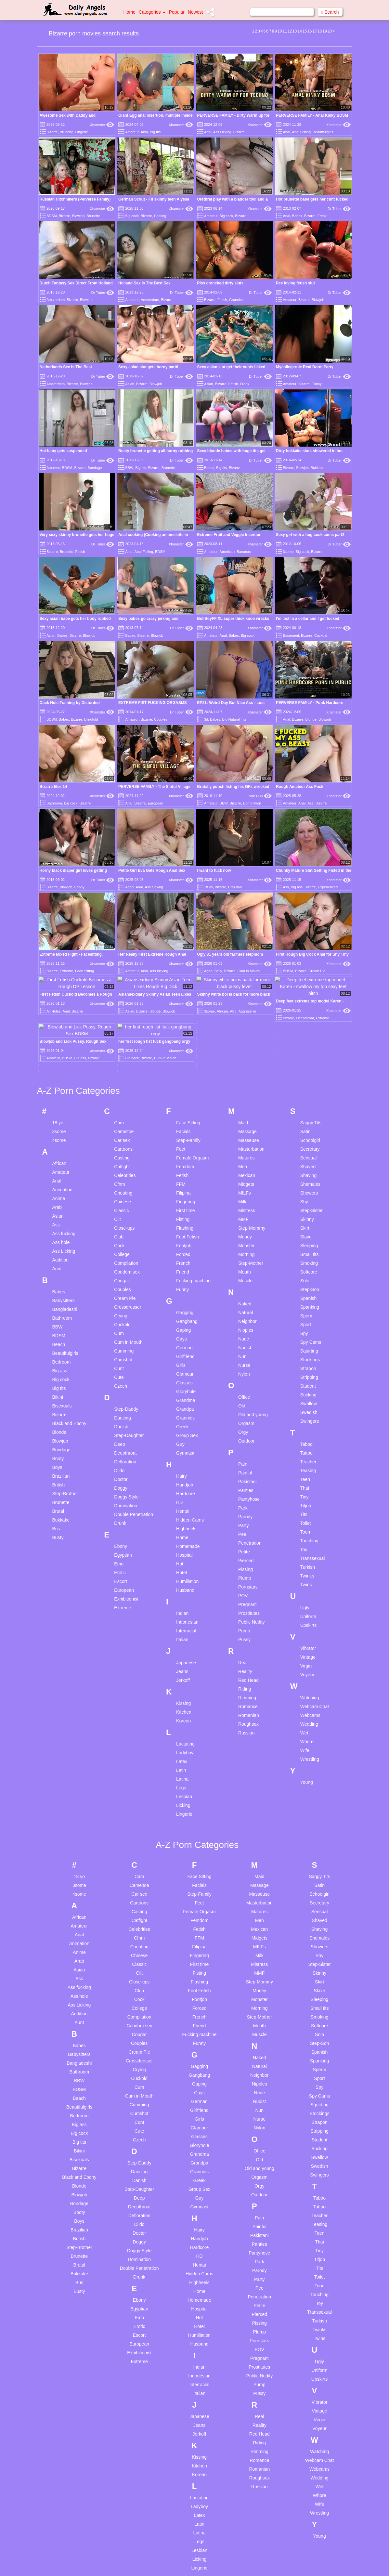  What do you see at coordinates (62, 1042) in the screenshot?
I see `Animation` at bounding box center [62, 1042].